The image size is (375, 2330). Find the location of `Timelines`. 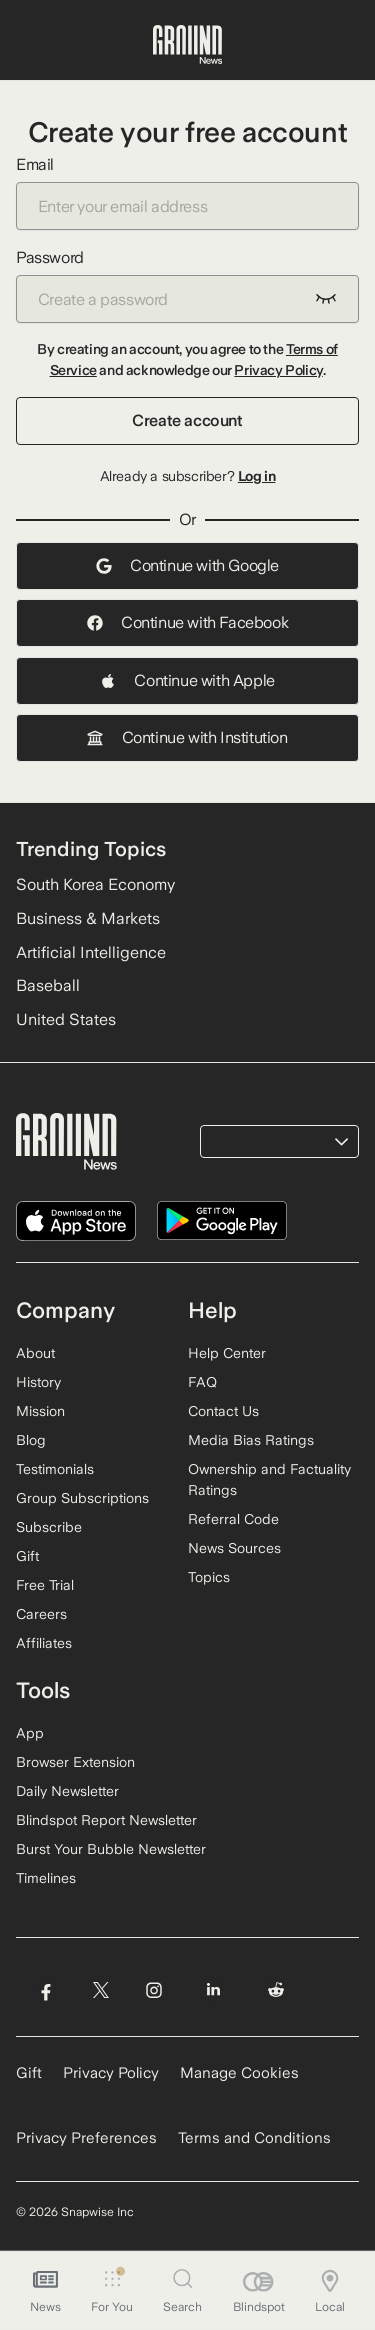

Timelines is located at coordinates (46, 1878).